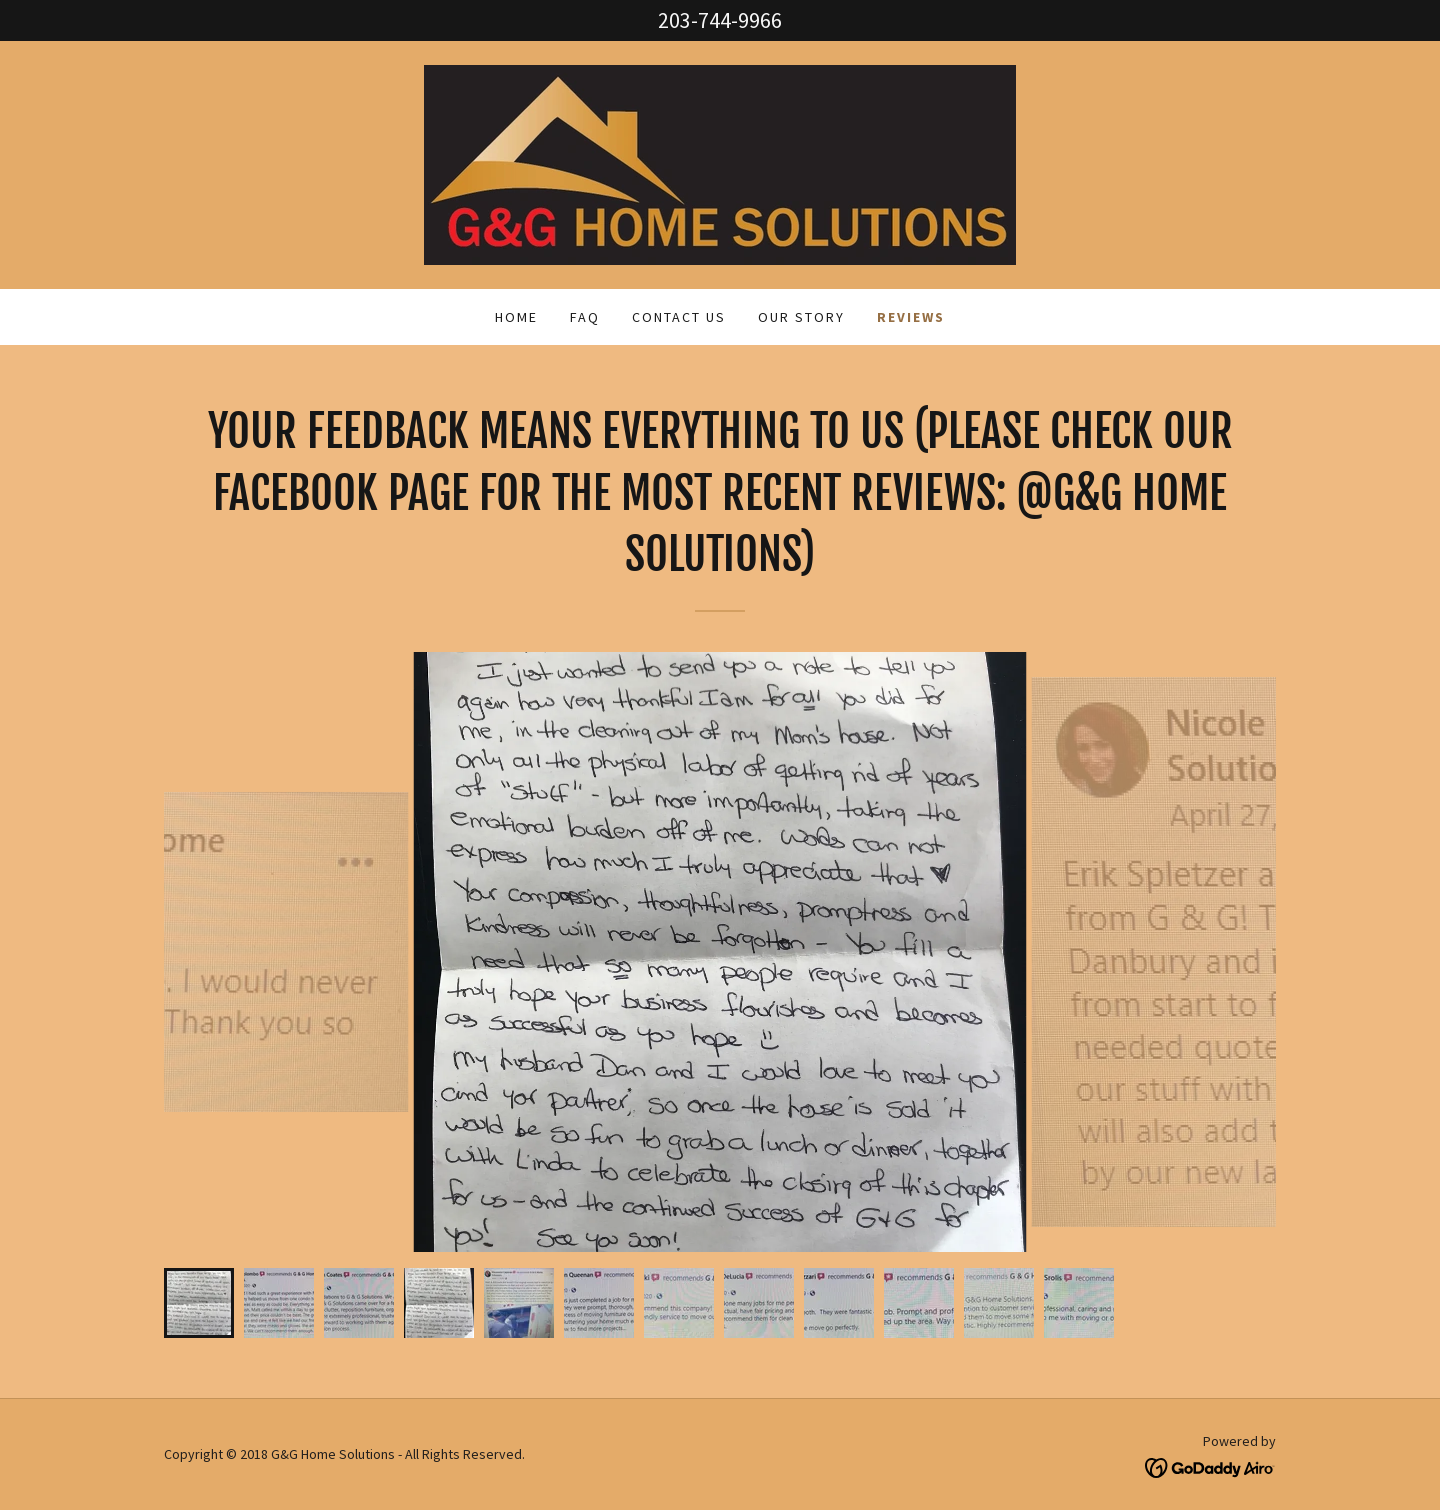 The image size is (1440, 1510). What do you see at coordinates (911, 317) in the screenshot?
I see `Reviews [link]` at bounding box center [911, 317].